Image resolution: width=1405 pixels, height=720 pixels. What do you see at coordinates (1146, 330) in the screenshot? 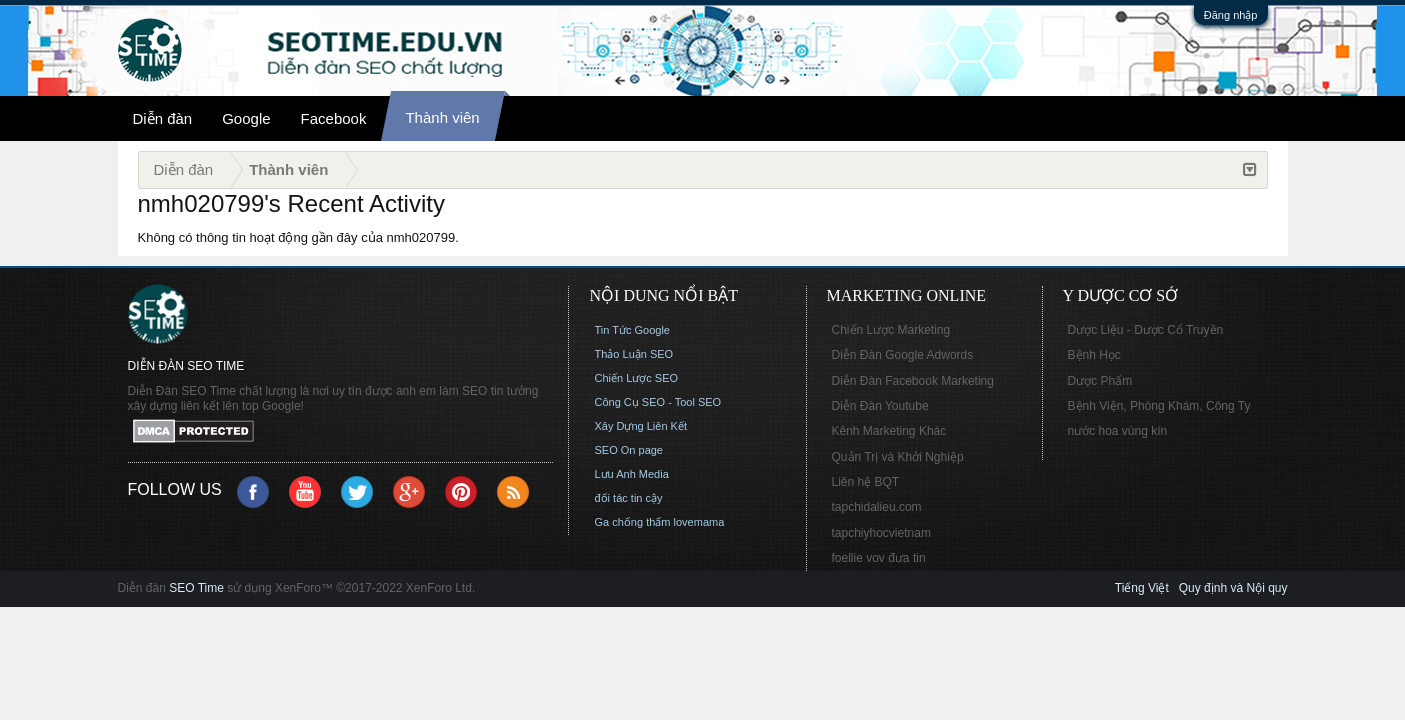
I see `Dược Liệu - Dược Cổ Truyền` at bounding box center [1146, 330].